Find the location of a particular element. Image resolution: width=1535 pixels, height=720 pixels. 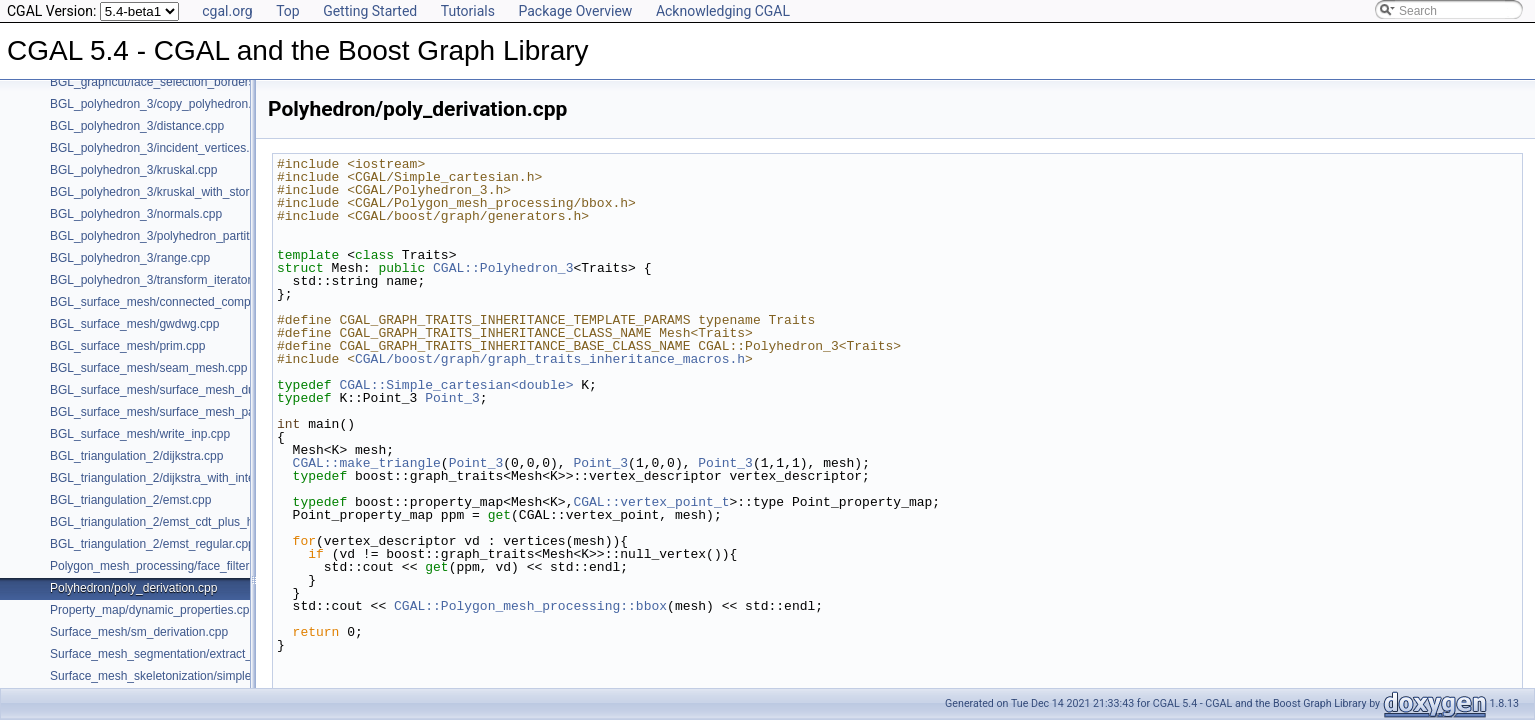

BGL_polyhedron_3/range.cpp is located at coordinates (130, 258).